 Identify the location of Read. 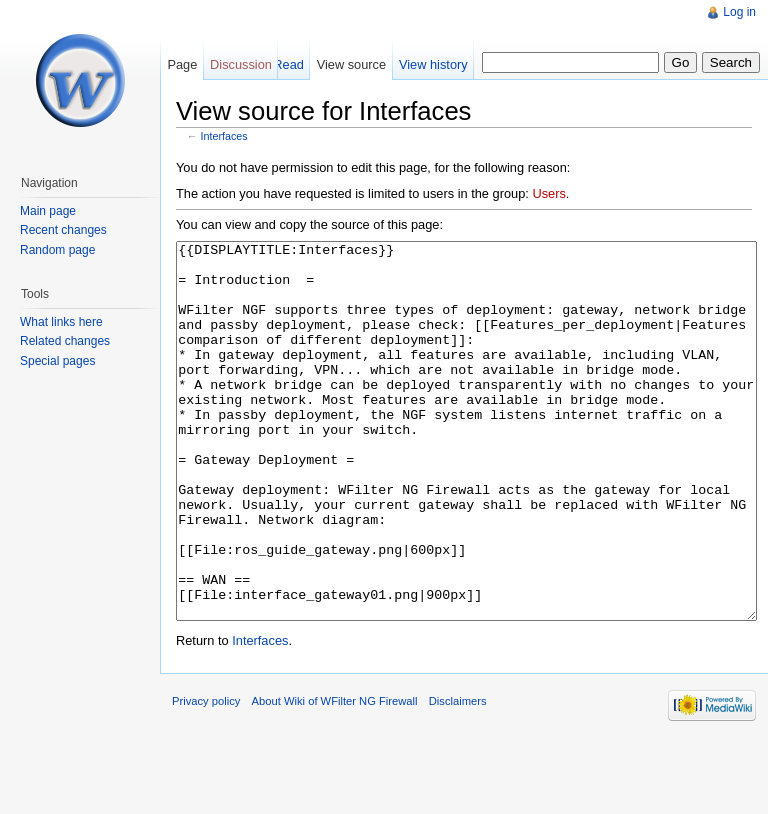
(288, 64).